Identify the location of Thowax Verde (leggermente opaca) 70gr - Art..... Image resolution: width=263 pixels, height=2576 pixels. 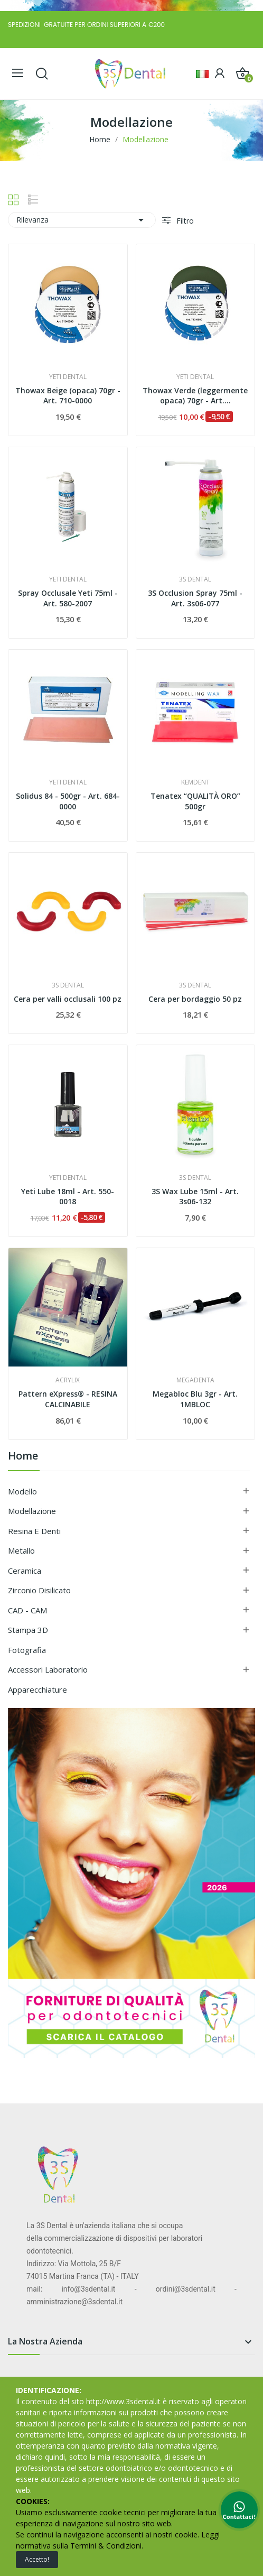
(195, 395).